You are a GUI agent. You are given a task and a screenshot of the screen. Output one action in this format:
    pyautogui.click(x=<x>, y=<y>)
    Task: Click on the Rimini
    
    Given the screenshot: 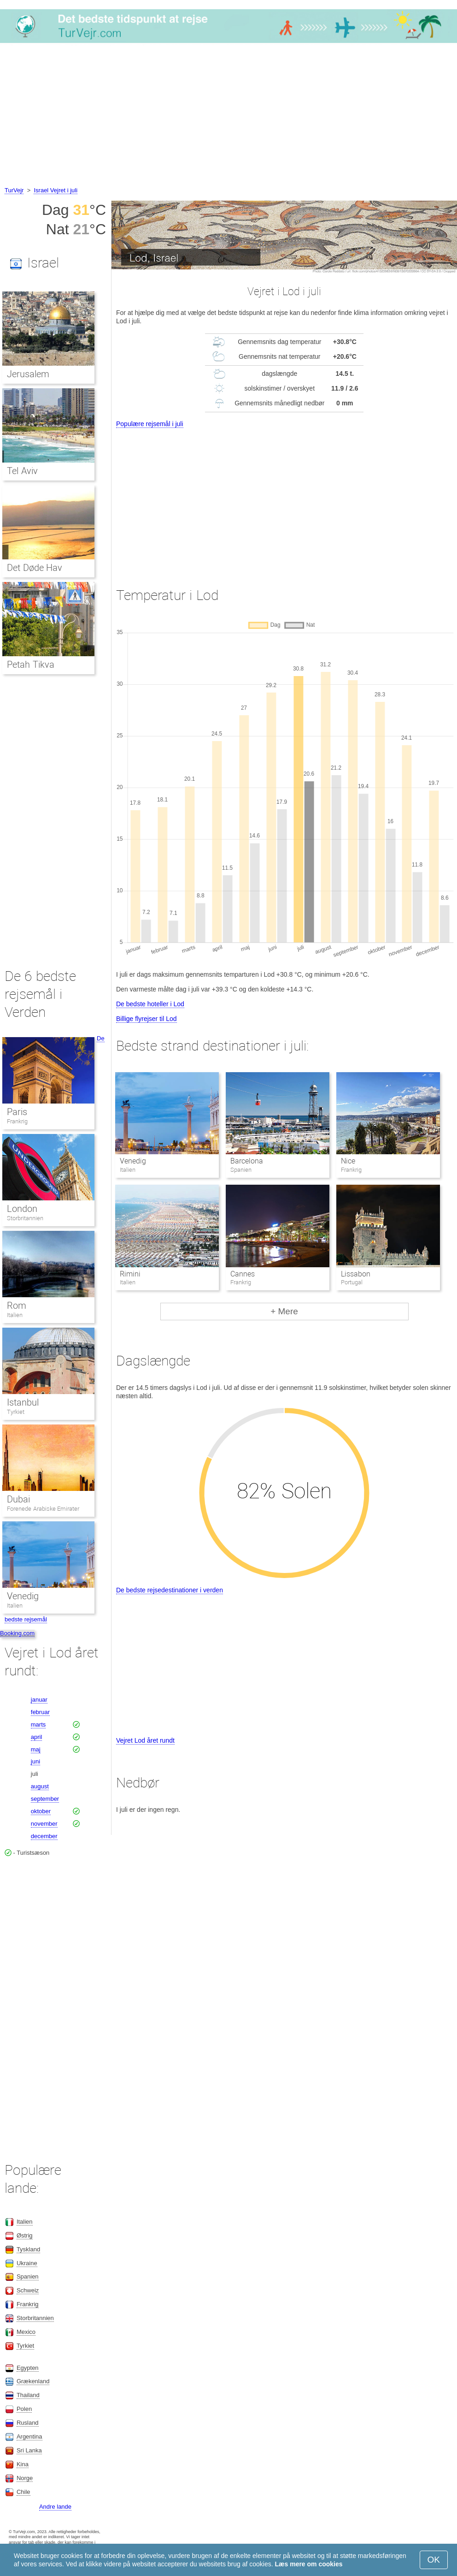 What is the action you would take?
    pyautogui.click(x=130, y=1274)
    